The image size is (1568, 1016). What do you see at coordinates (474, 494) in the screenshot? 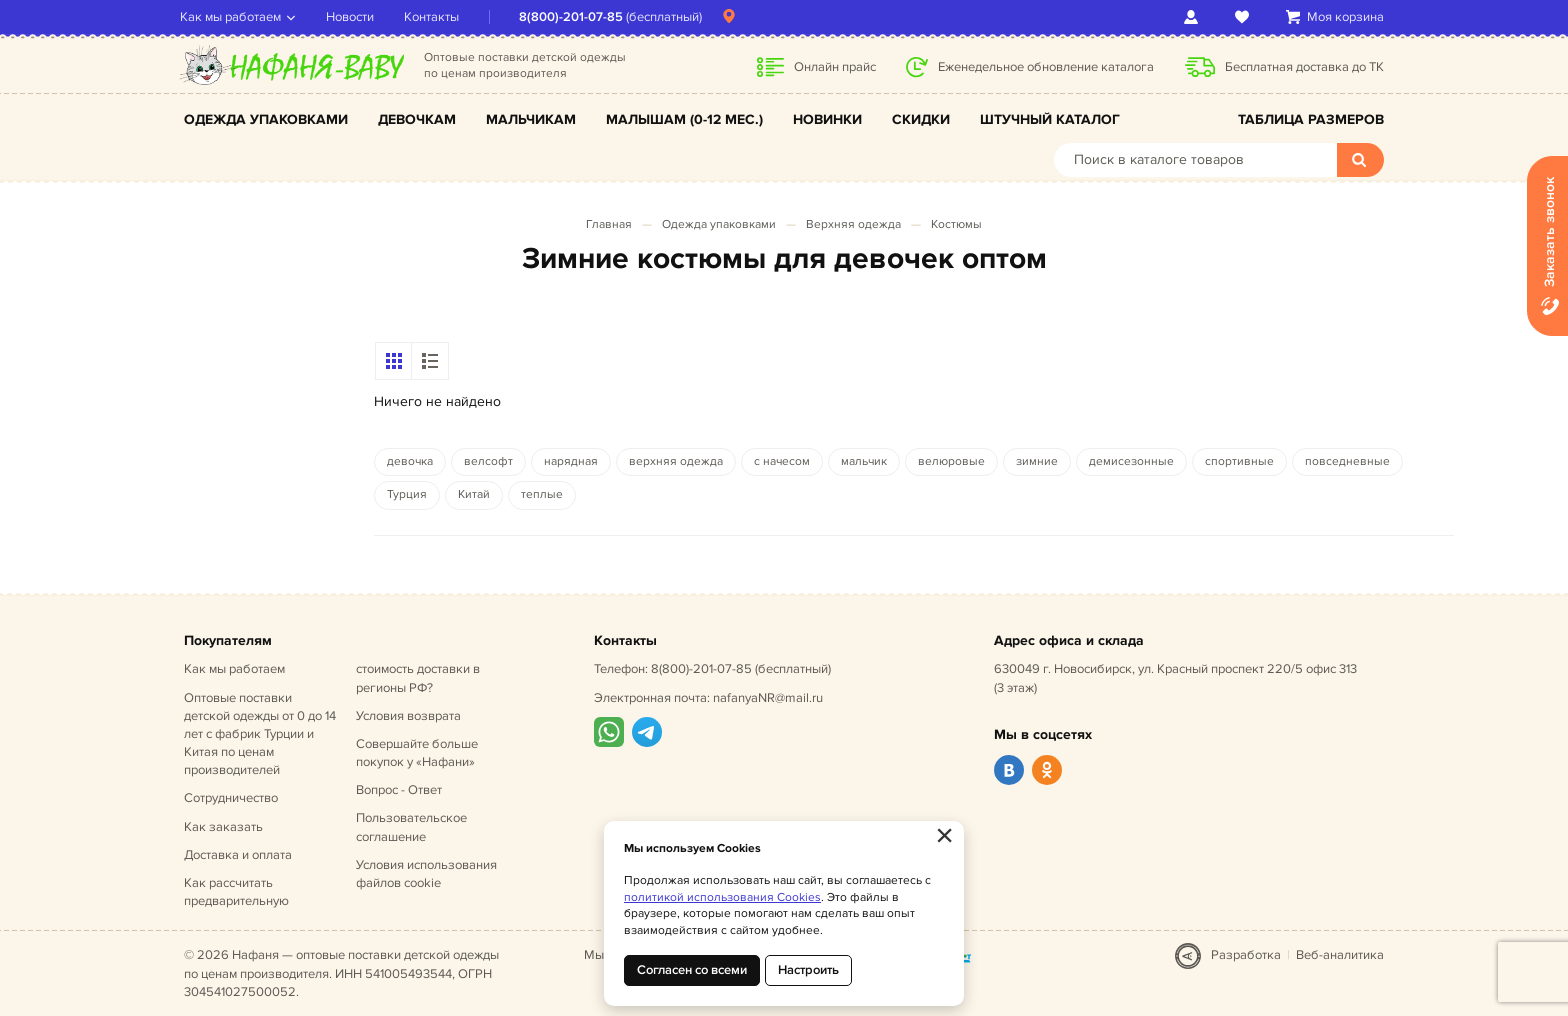
I see `Китай` at bounding box center [474, 494].